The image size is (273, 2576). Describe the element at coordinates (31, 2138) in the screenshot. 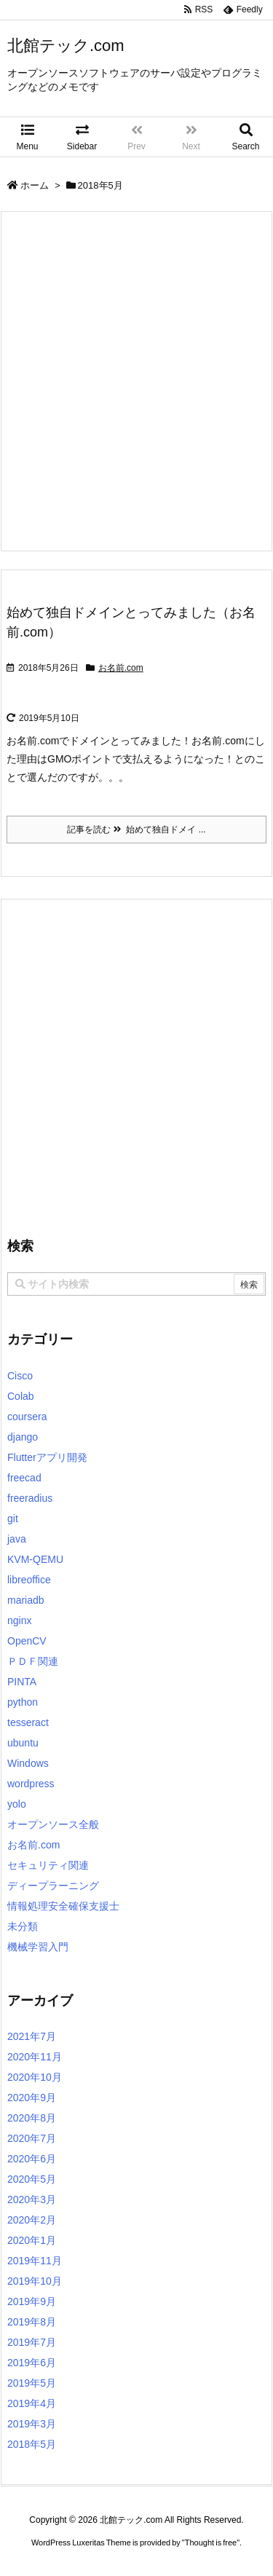

I see `2020年7月` at that location.